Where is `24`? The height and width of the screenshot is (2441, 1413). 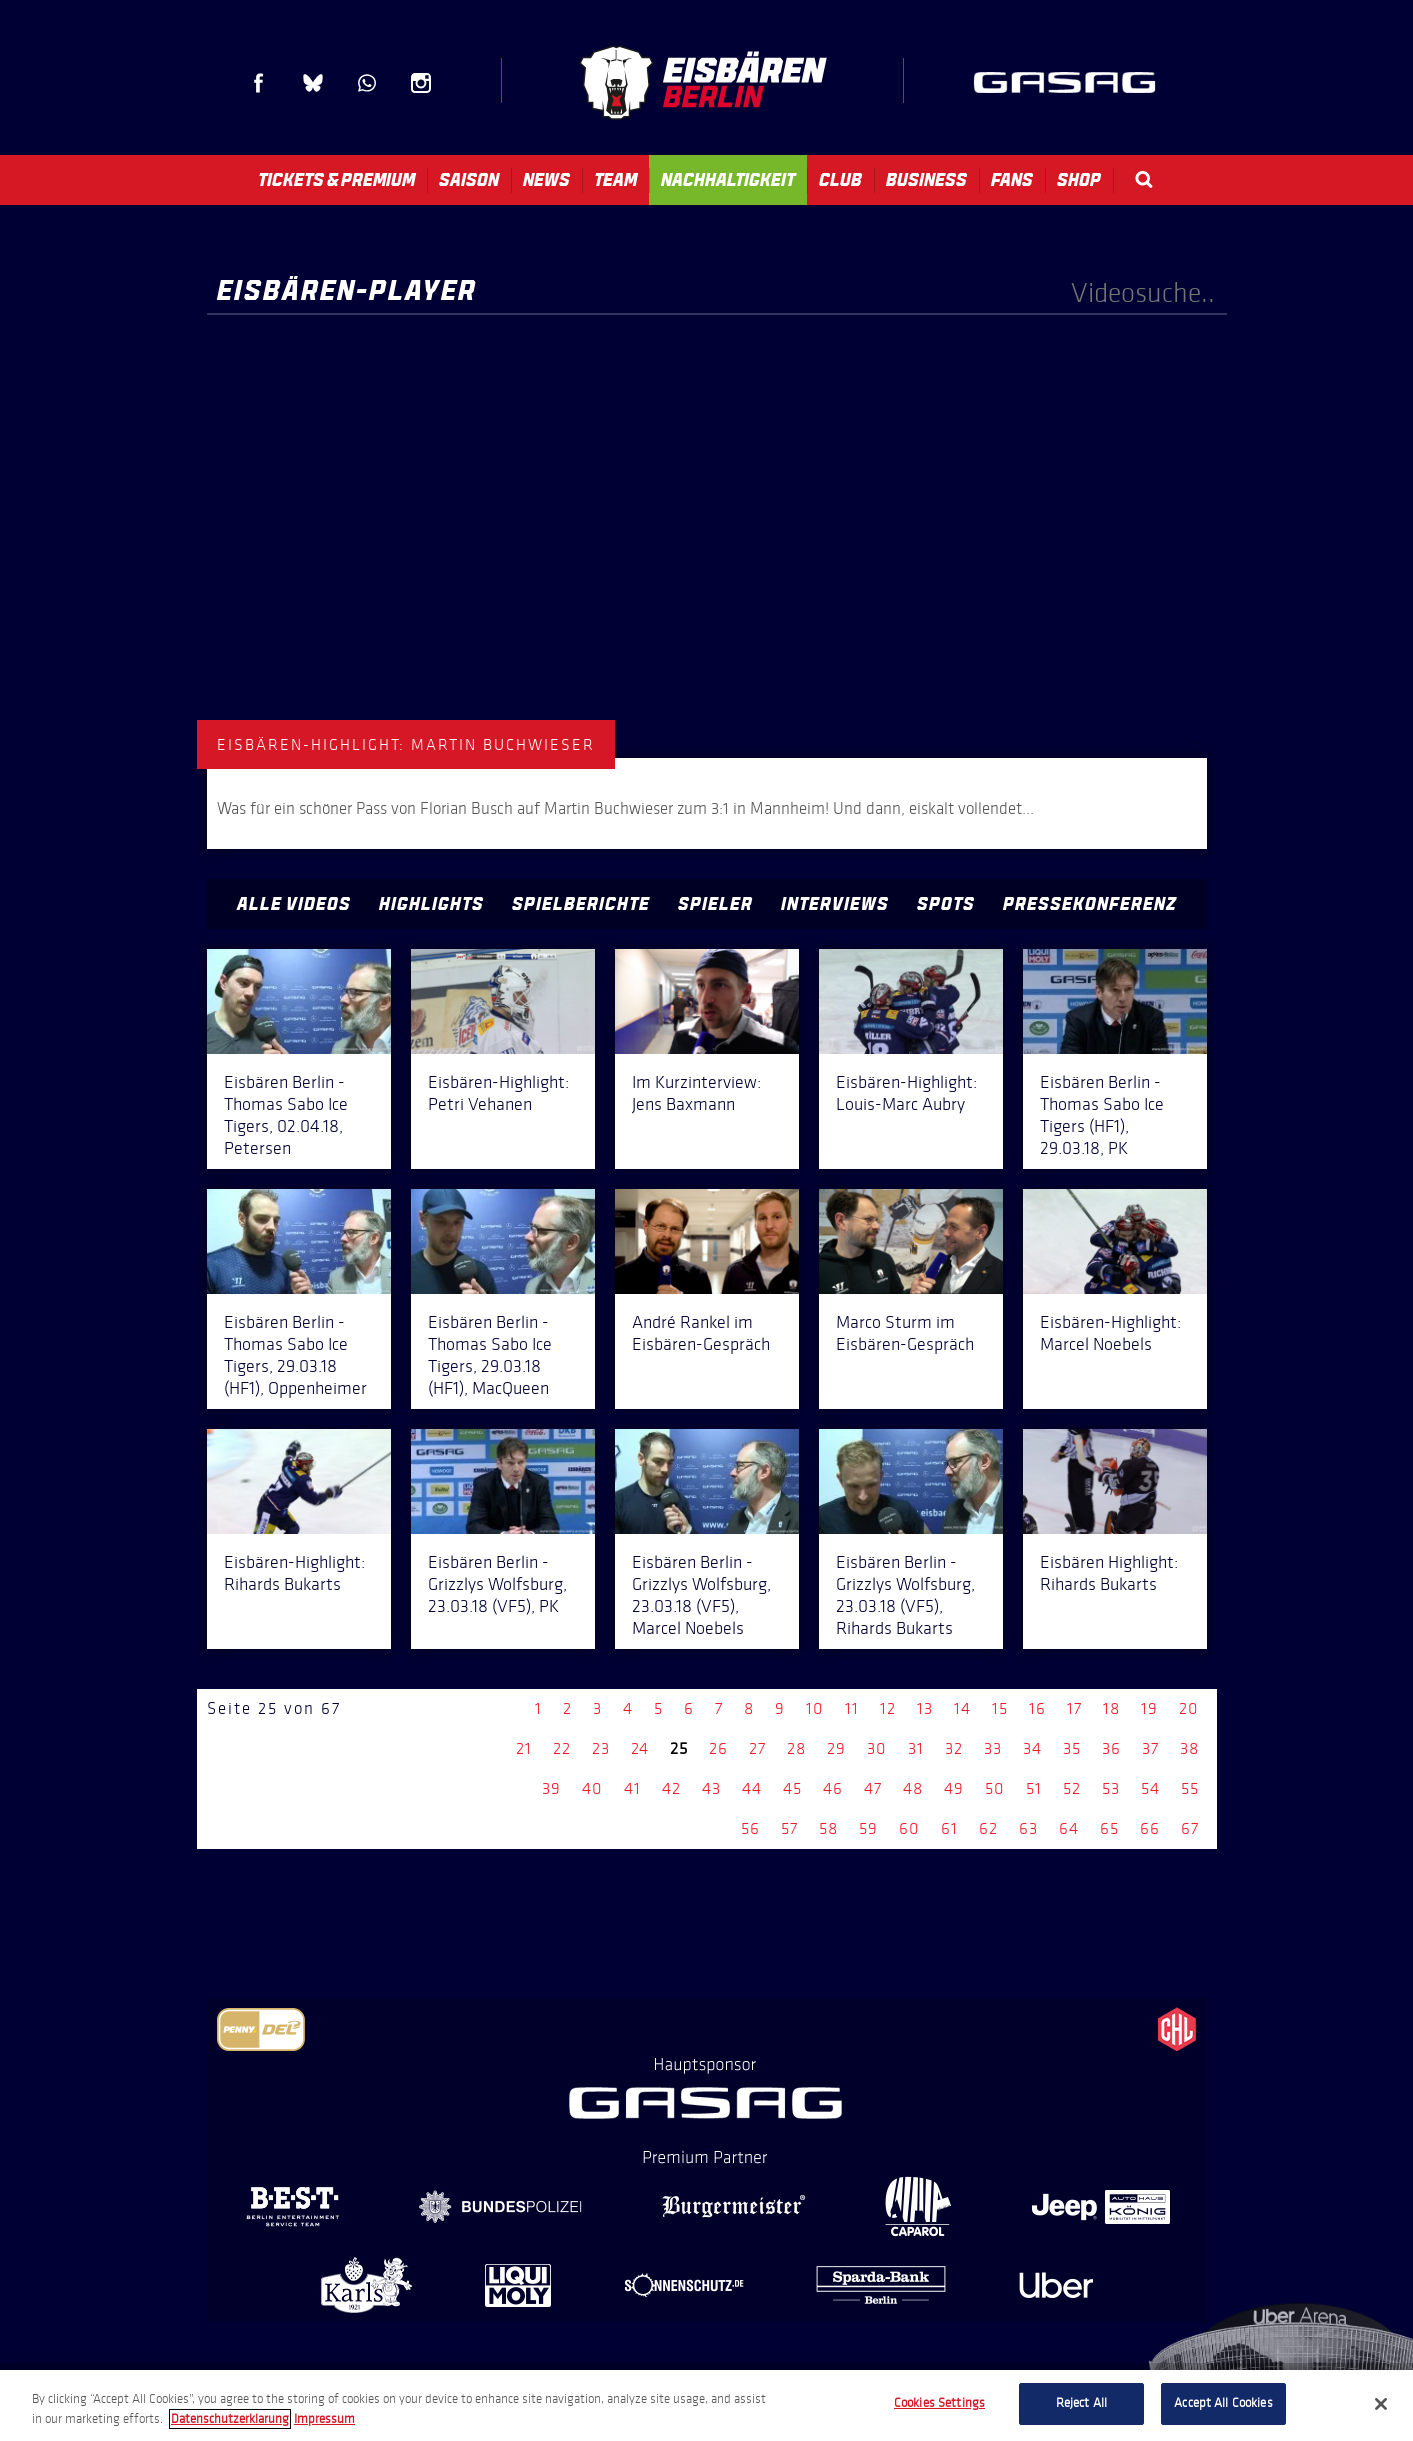
24 is located at coordinates (640, 1748).